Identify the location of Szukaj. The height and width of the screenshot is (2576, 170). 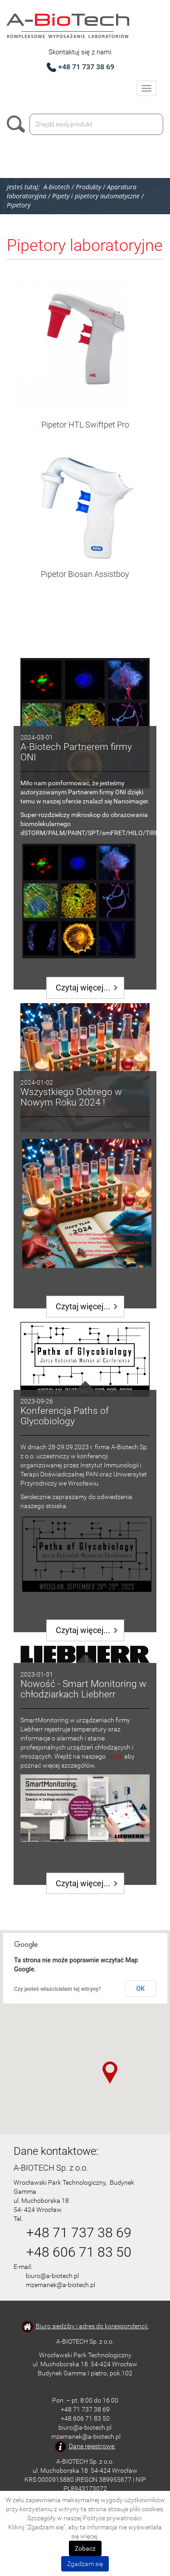
(18, 124).